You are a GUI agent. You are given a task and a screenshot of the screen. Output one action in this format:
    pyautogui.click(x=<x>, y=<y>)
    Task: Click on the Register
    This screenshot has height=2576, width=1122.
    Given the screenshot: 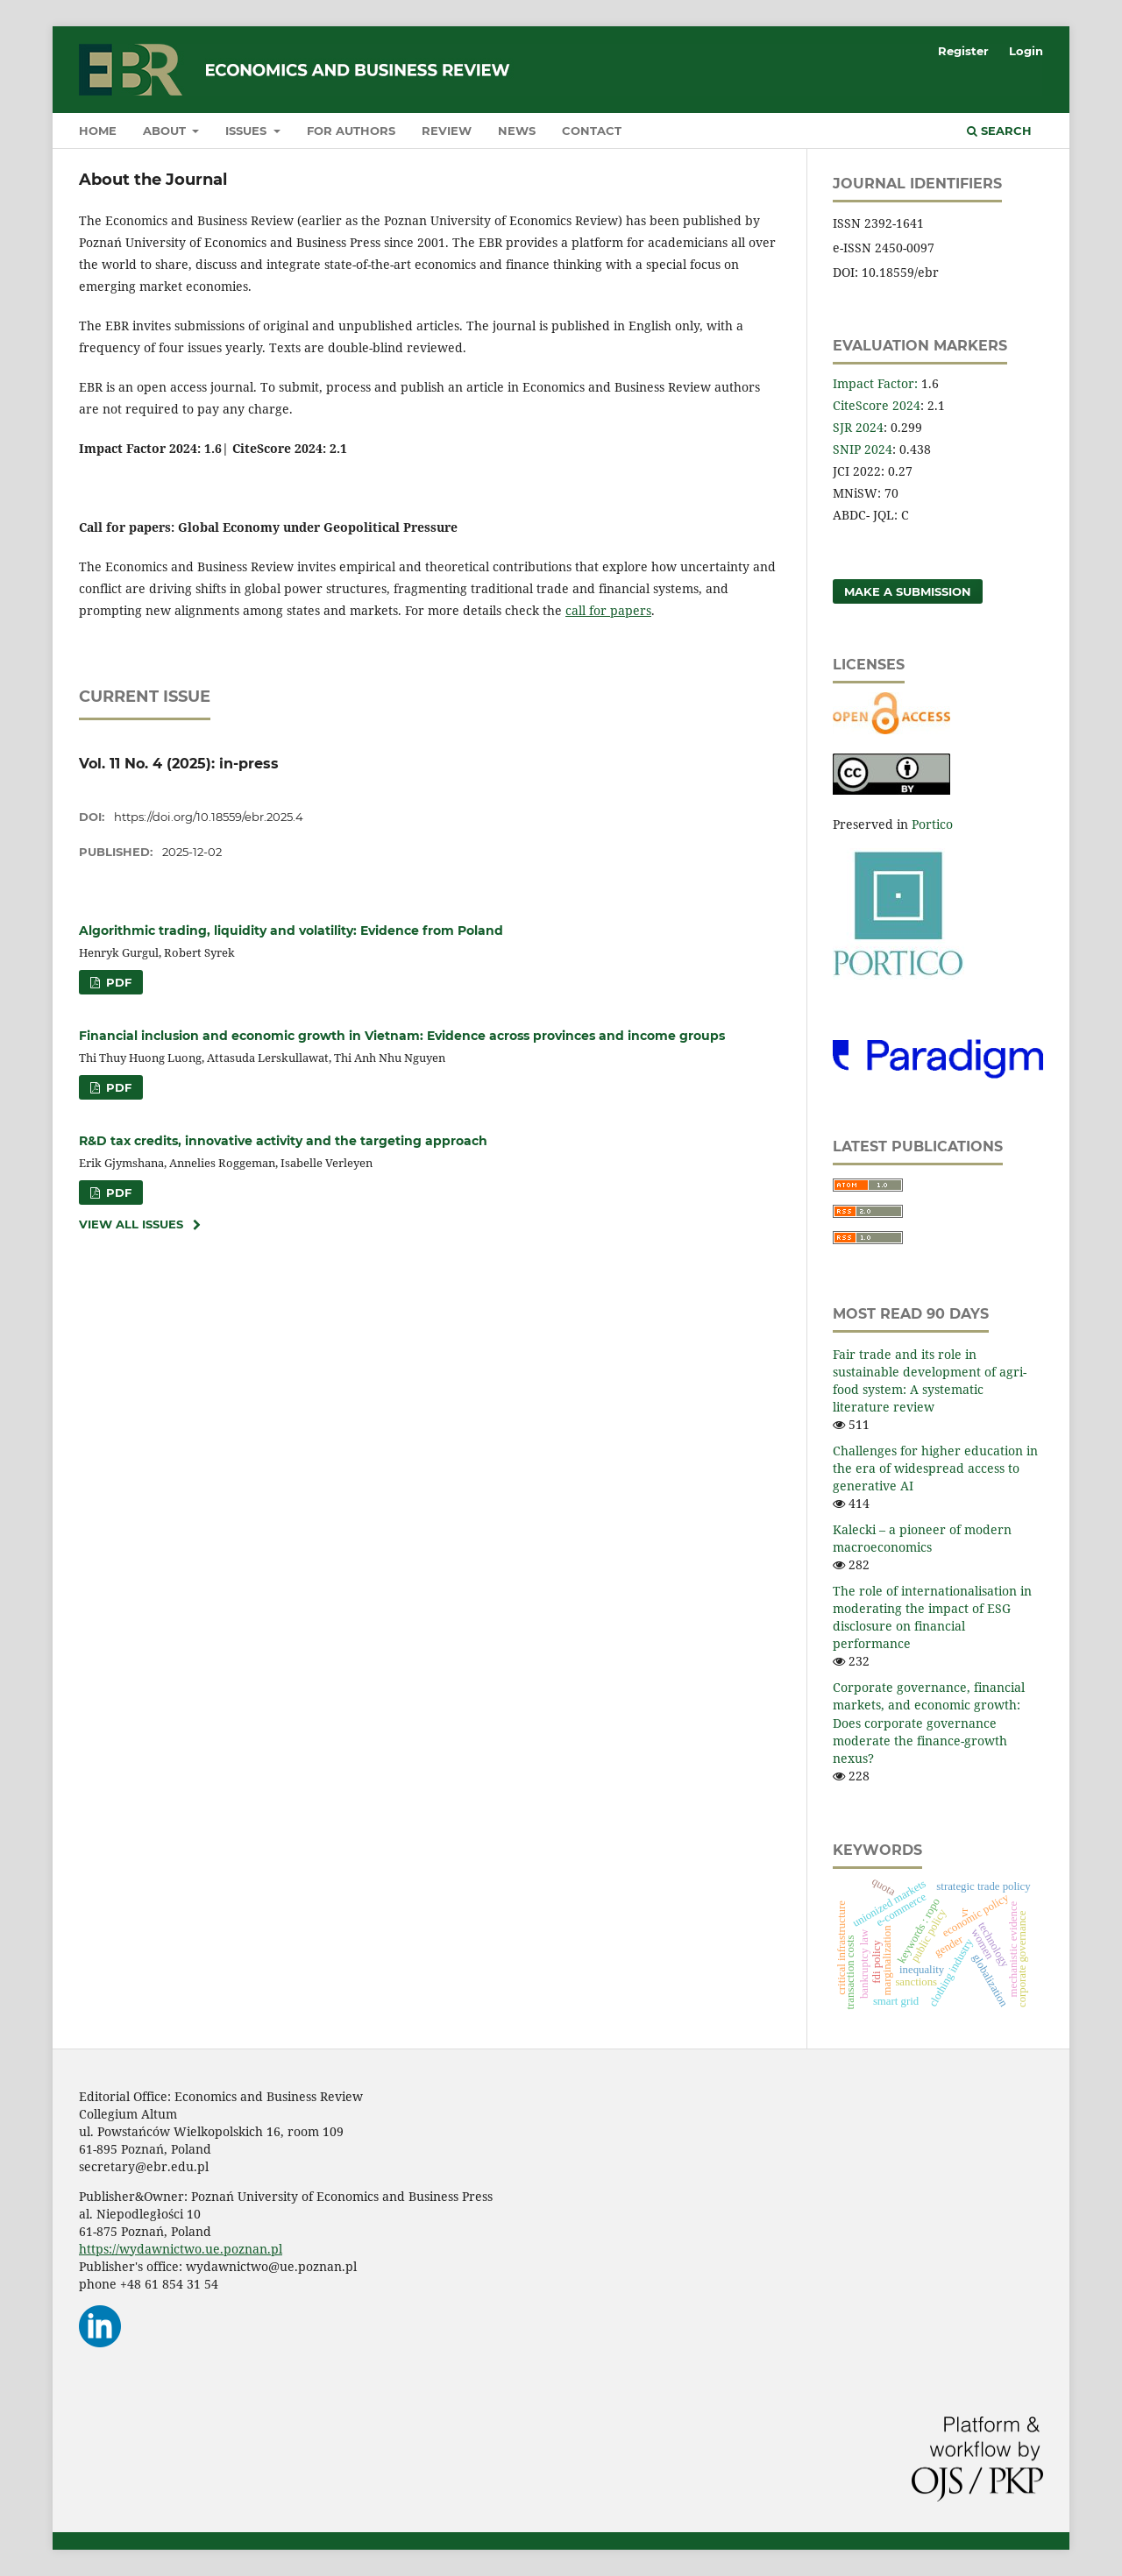 What is the action you would take?
    pyautogui.click(x=963, y=51)
    